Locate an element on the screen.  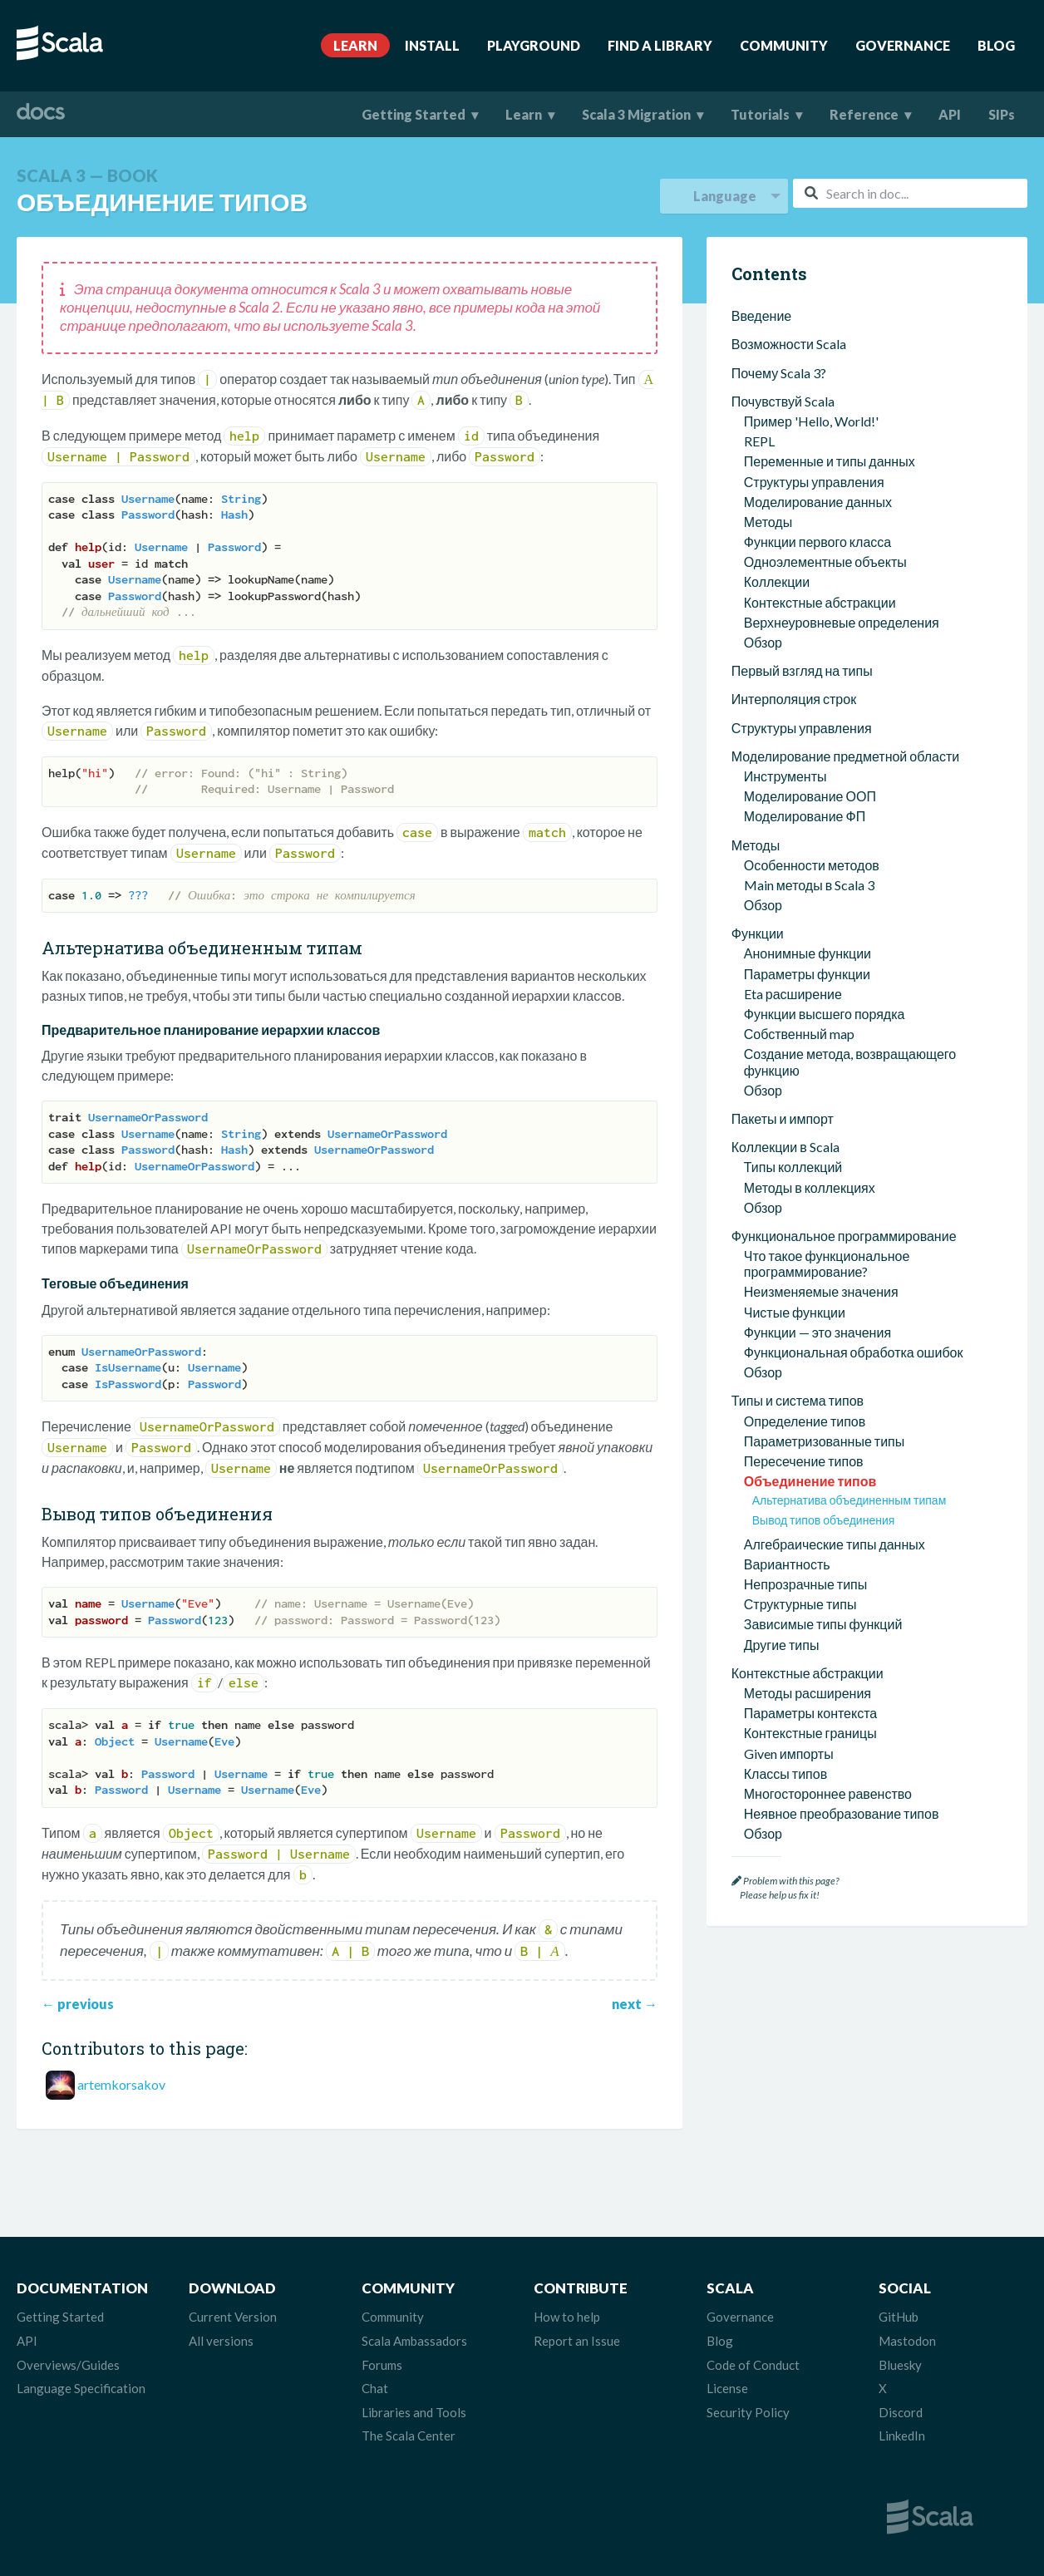
Eta расширение is located at coordinates (793, 846).